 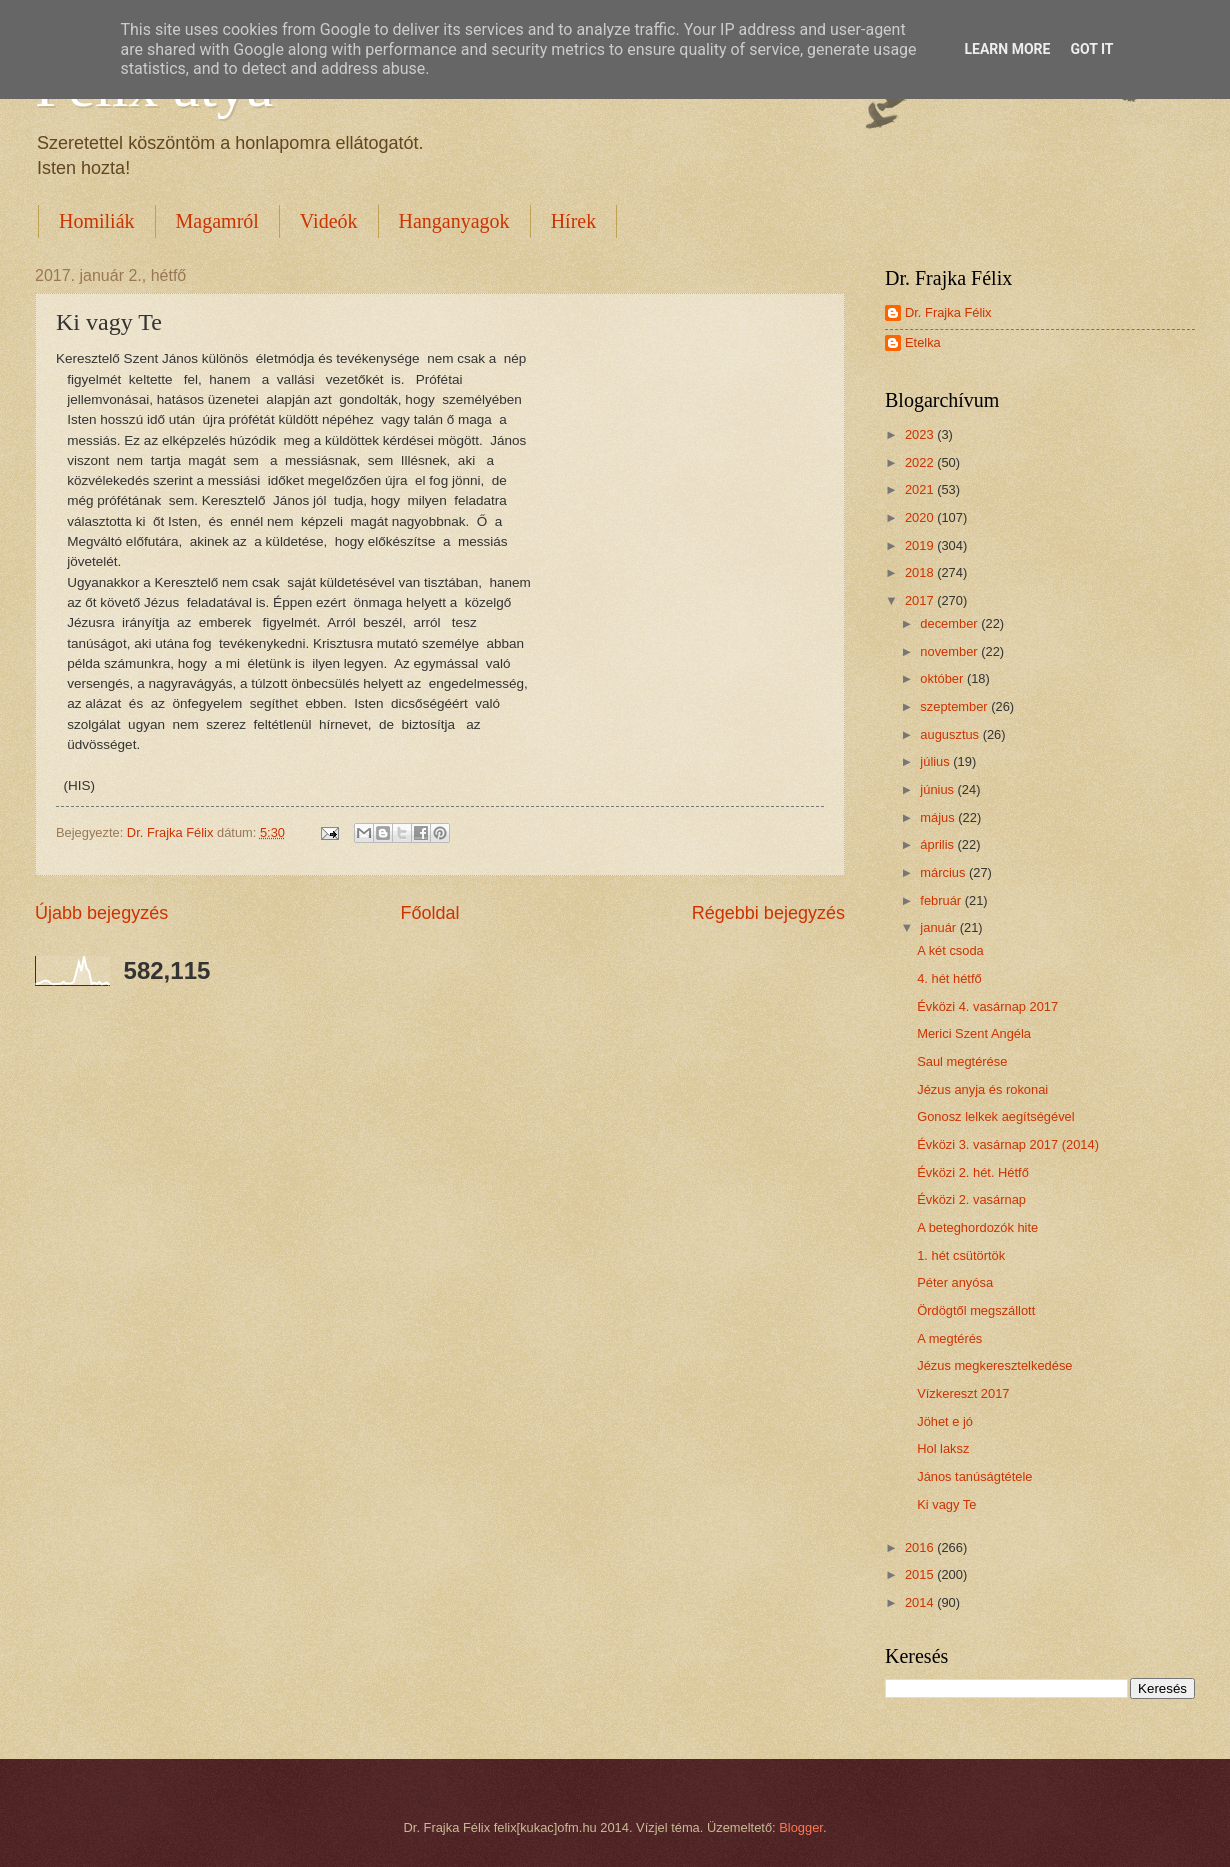 What do you see at coordinates (962, 1061) in the screenshot?
I see `Saul megtérése` at bounding box center [962, 1061].